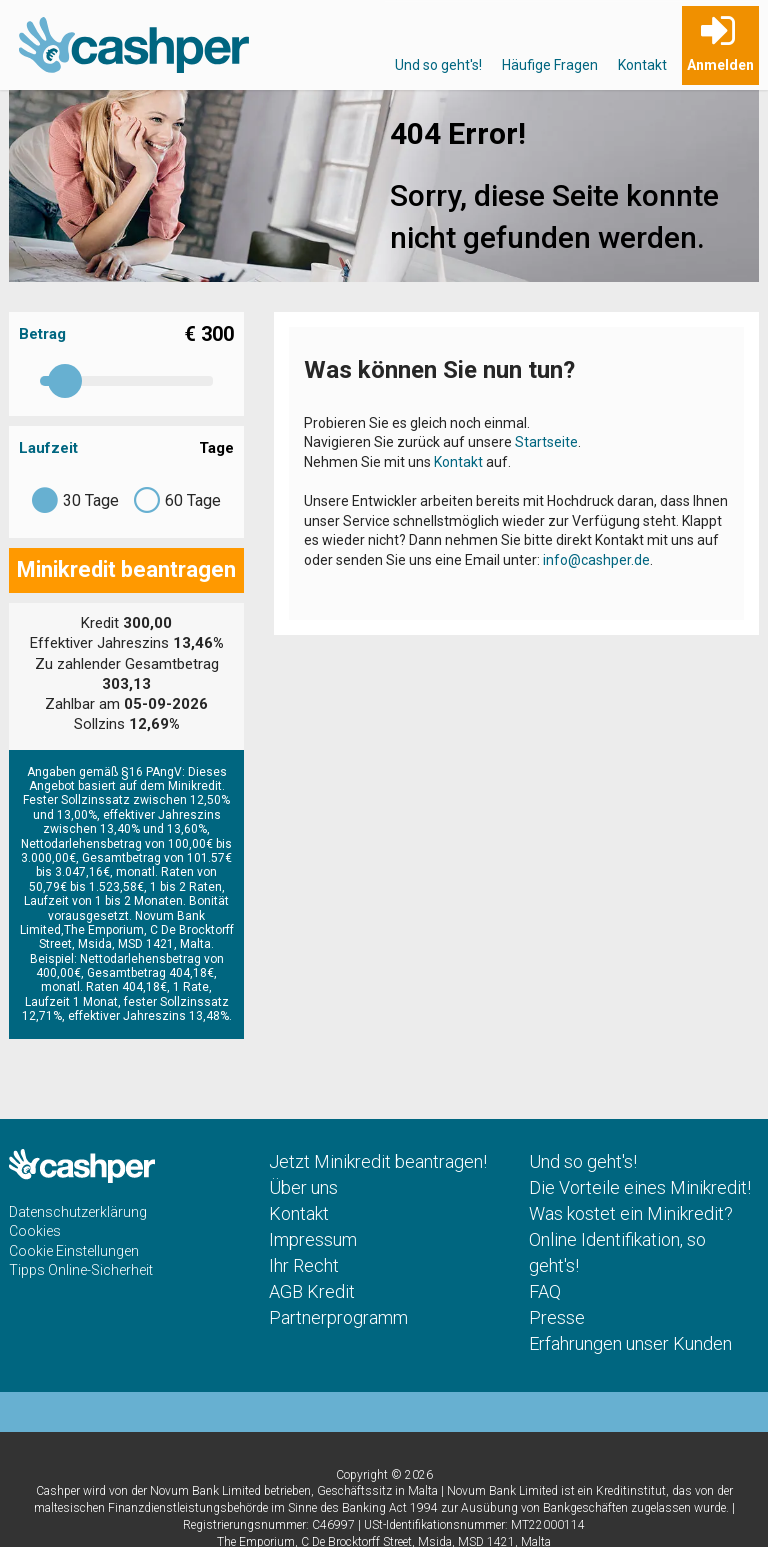  Describe the element at coordinates (78, 1212) in the screenshot. I see `Datenschutzerklärung` at that location.